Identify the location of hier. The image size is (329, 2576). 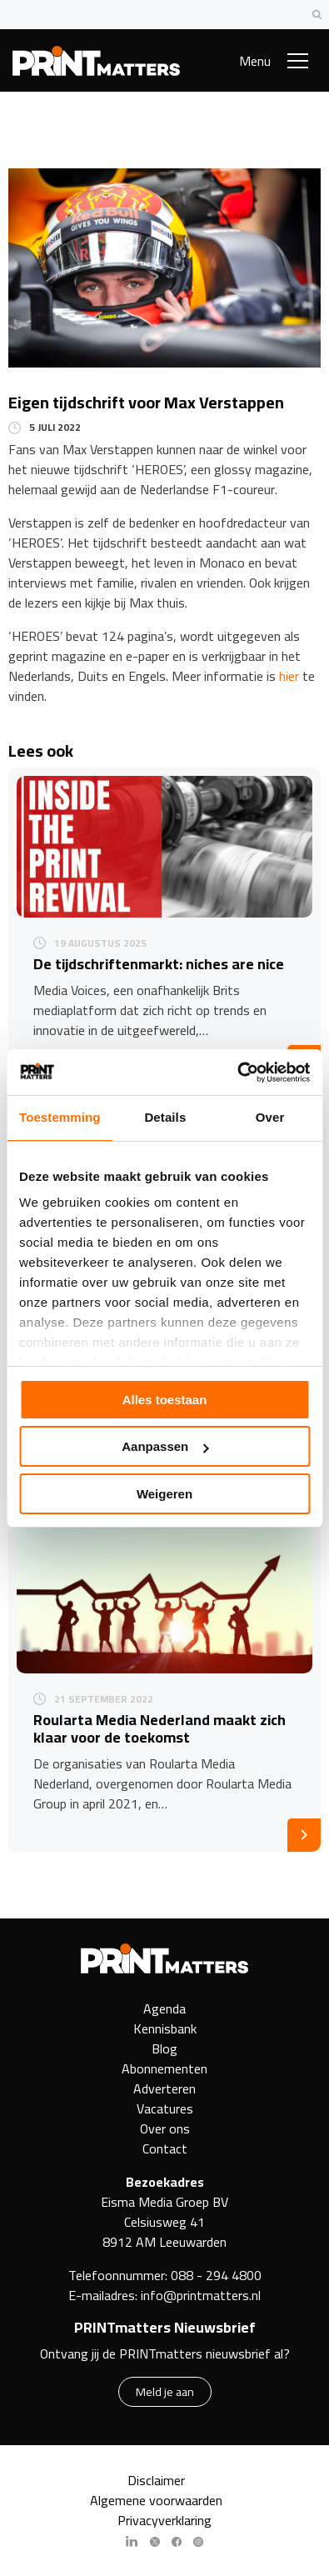
(289, 675).